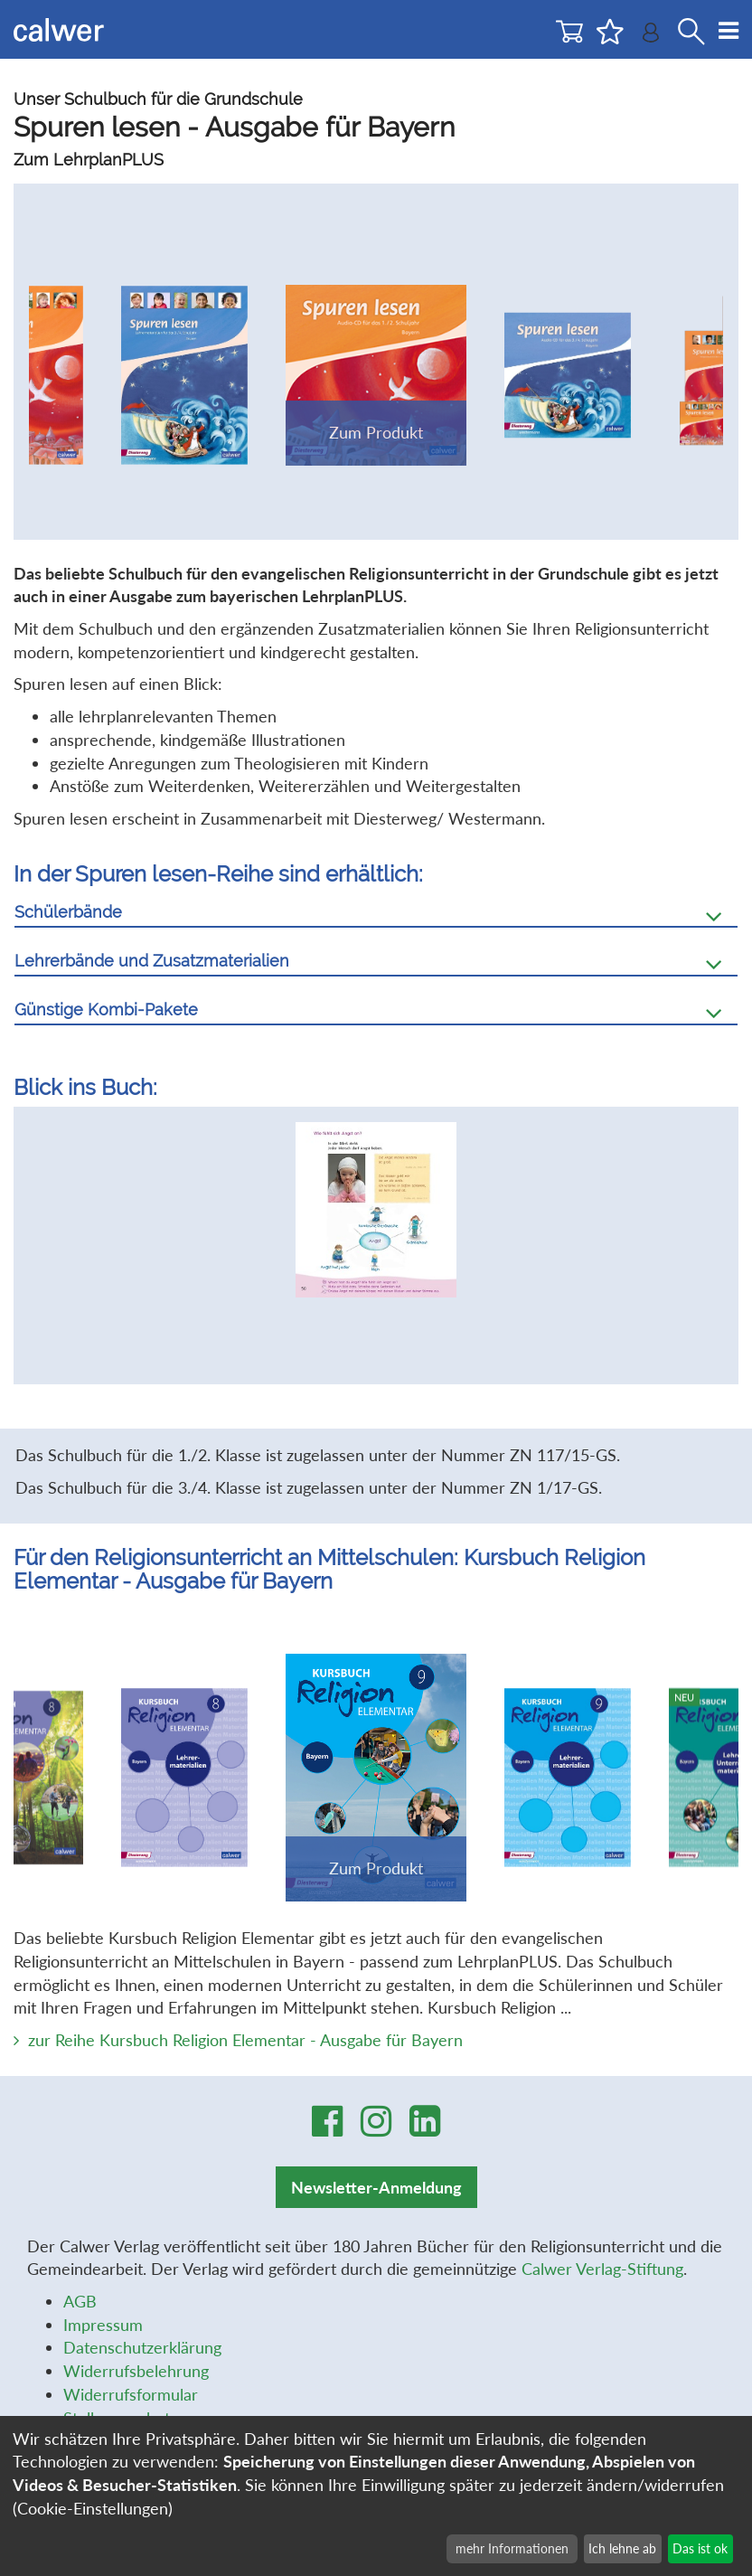 Image resolution: width=752 pixels, height=2576 pixels. Describe the element at coordinates (136, 2371) in the screenshot. I see `Widerrufsbelehrung` at that location.